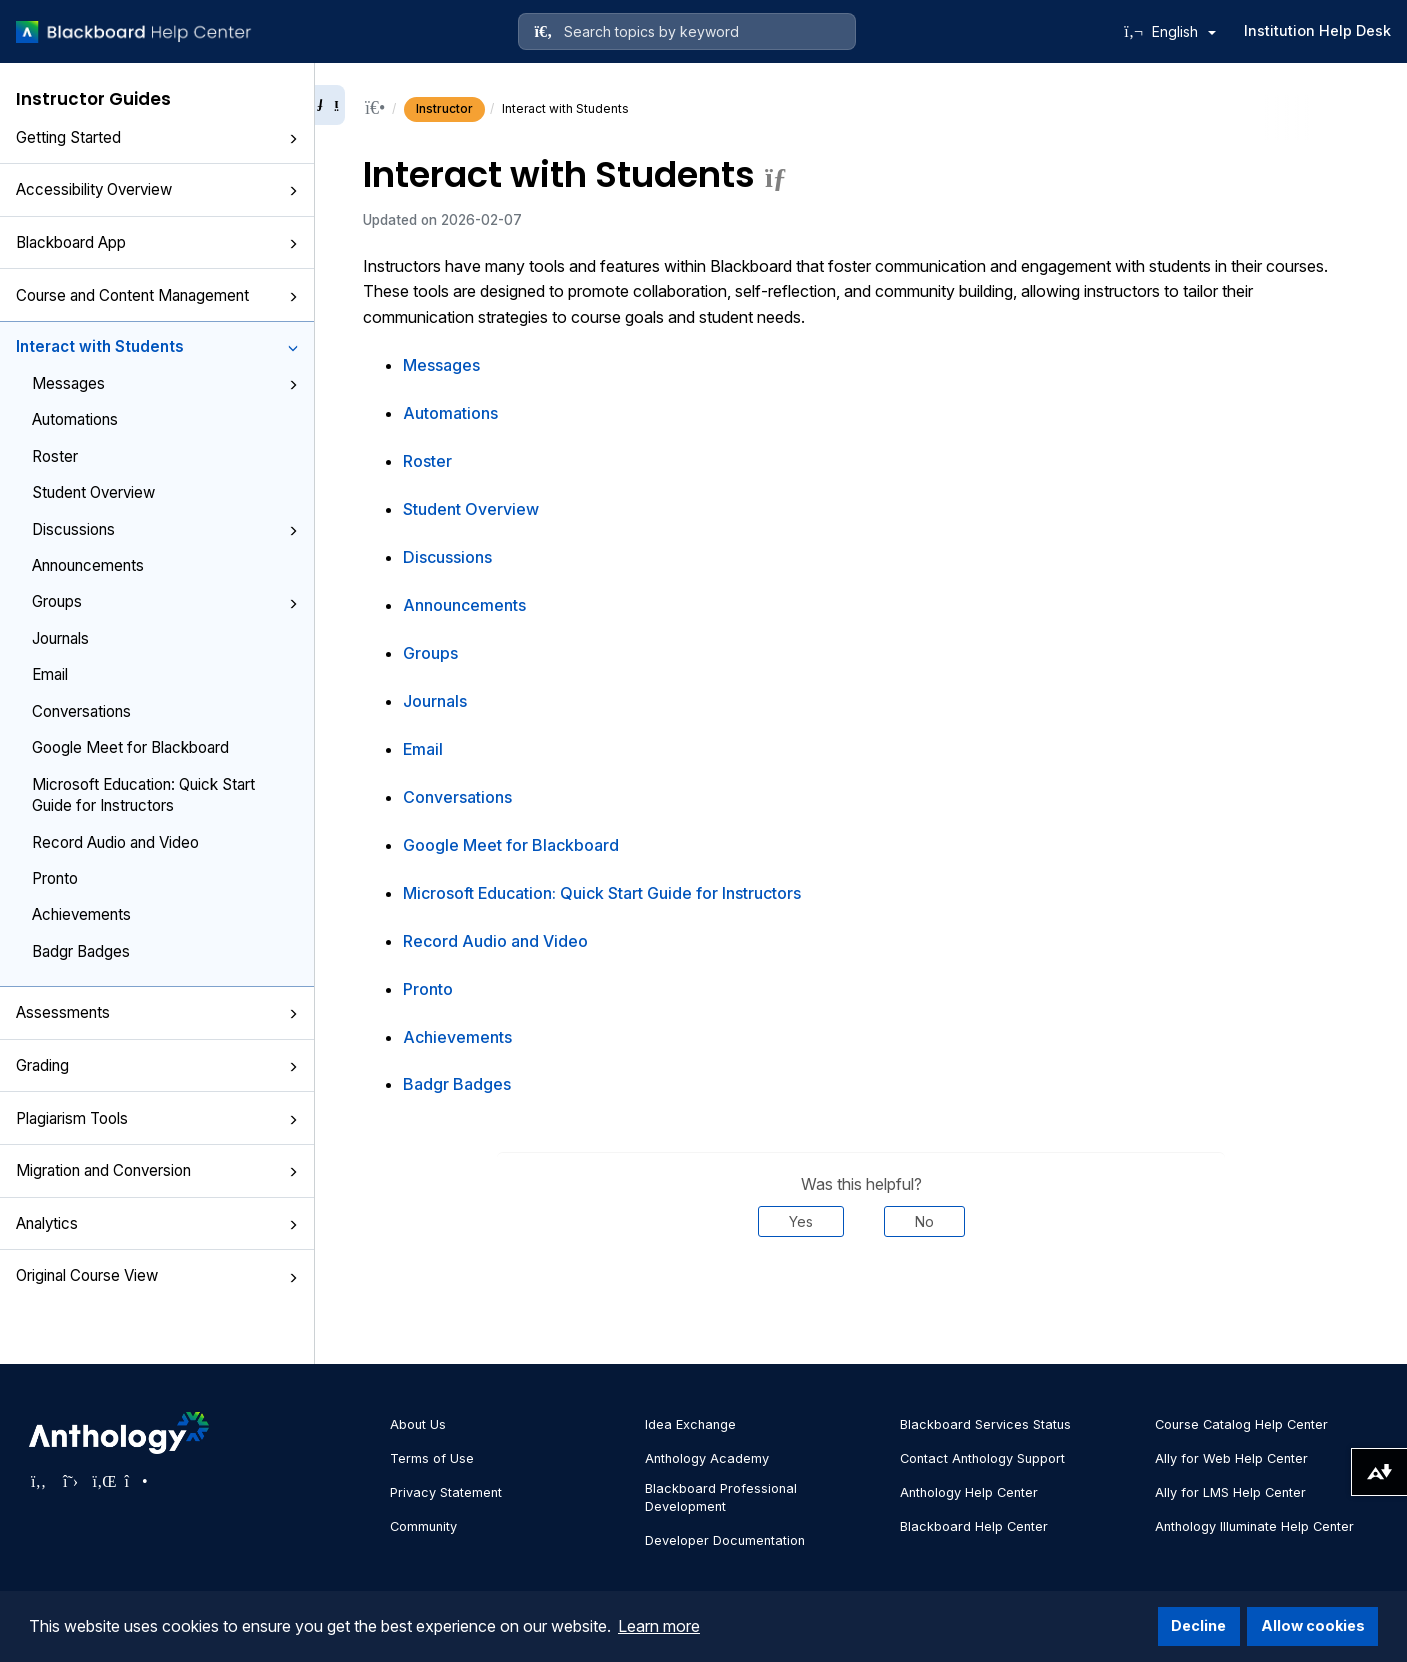 Image resolution: width=1407 pixels, height=1662 pixels. What do you see at coordinates (81, 914) in the screenshot?
I see `Achievements` at bounding box center [81, 914].